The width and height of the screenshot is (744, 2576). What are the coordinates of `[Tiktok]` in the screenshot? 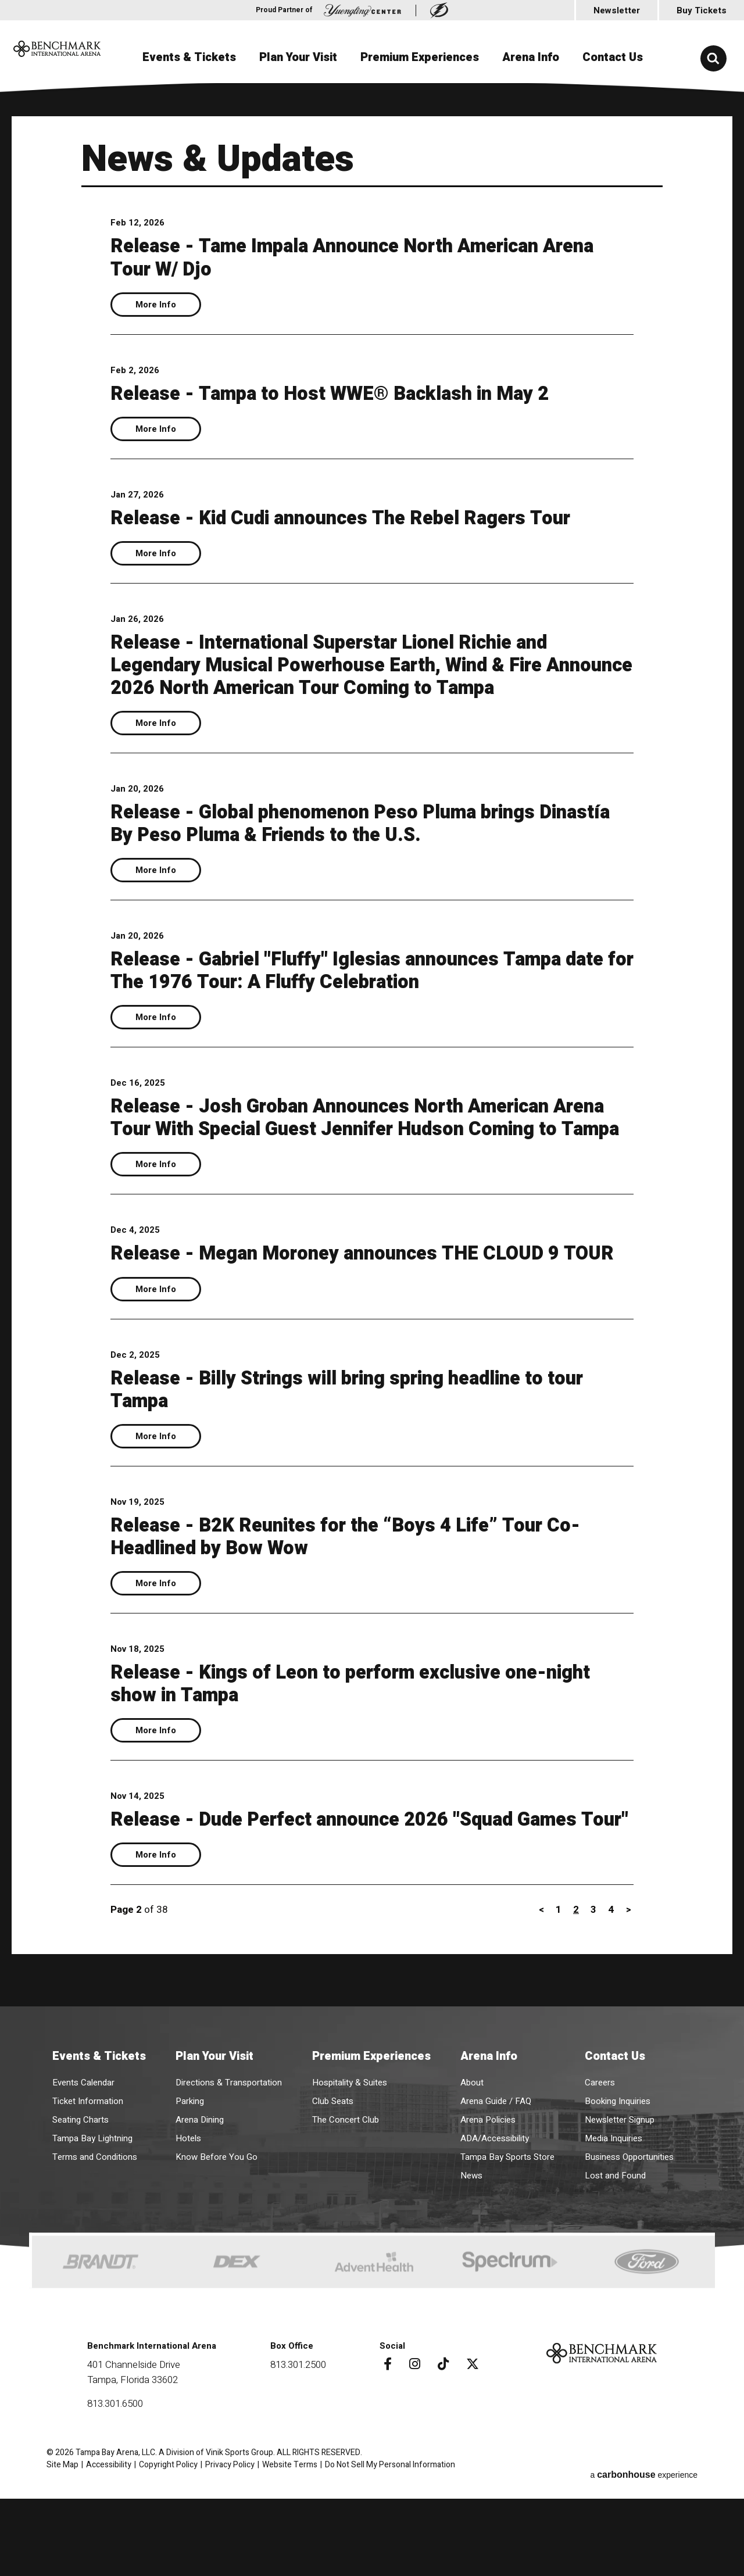 It's located at (439, 2451).